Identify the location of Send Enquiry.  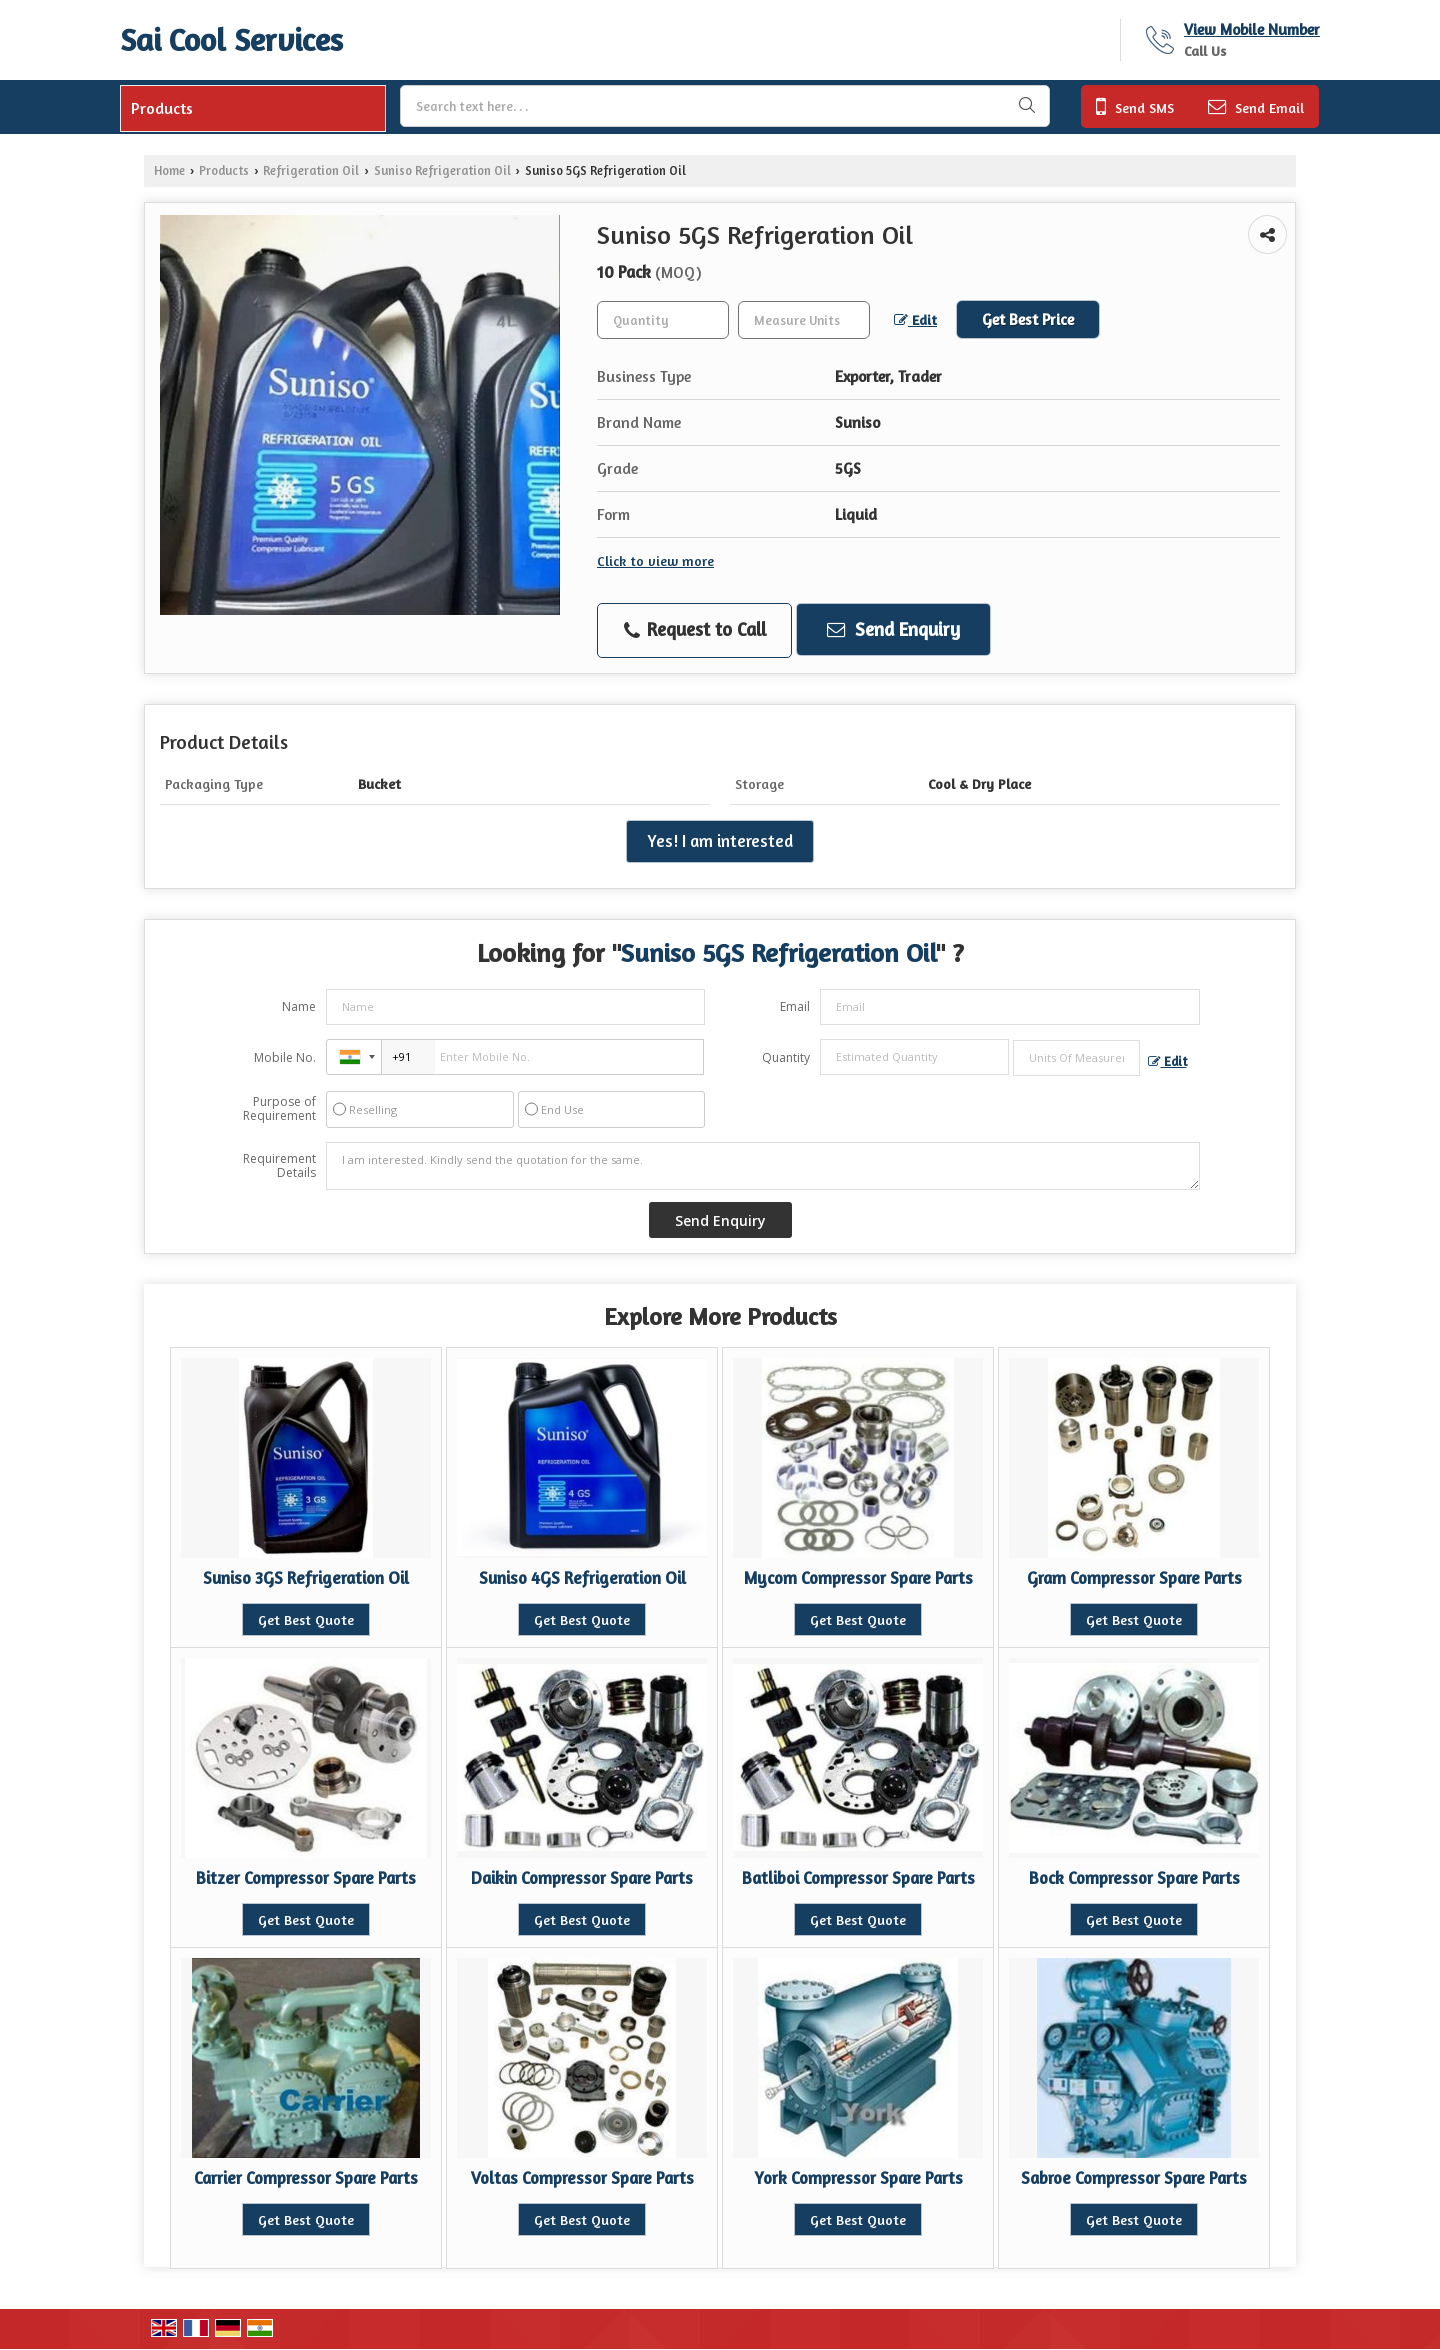
(893, 629).